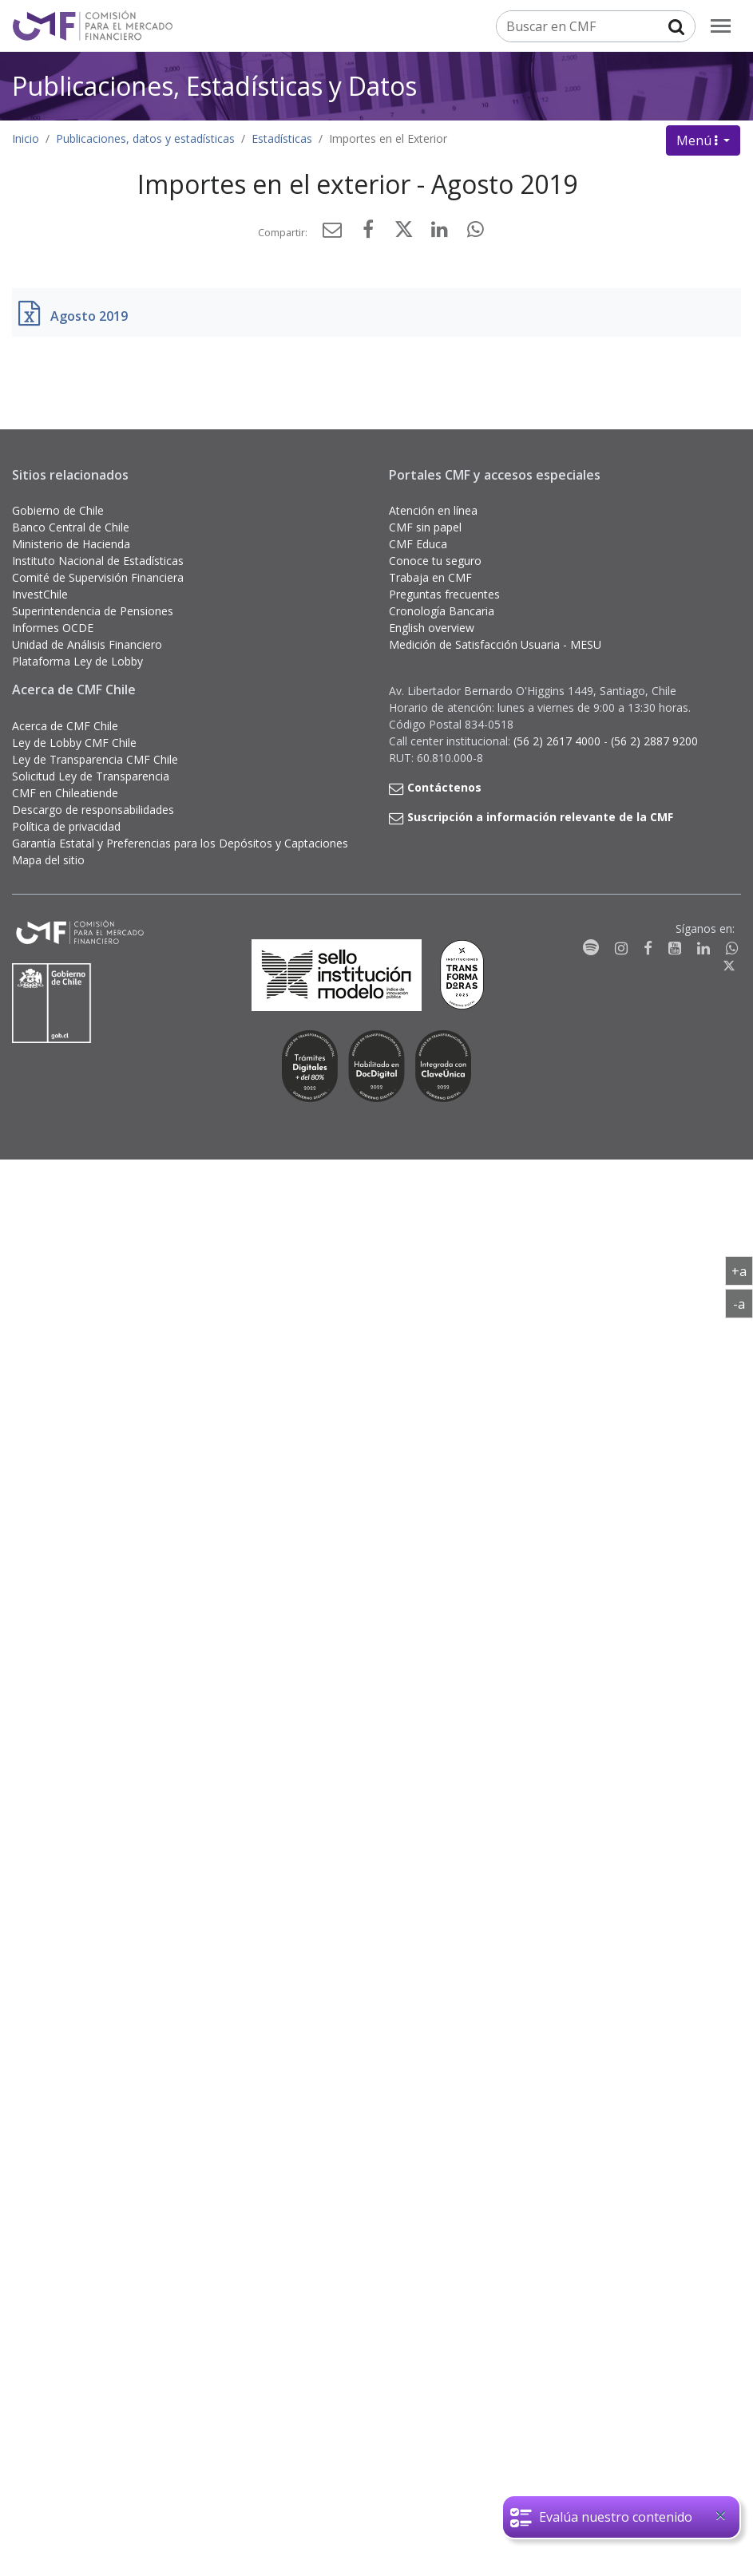 The height and width of the screenshot is (2576, 753). What do you see at coordinates (90, 776) in the screenshot?
I see `Solicitud Ley de Transparencia` at bounding box center [90, 776].